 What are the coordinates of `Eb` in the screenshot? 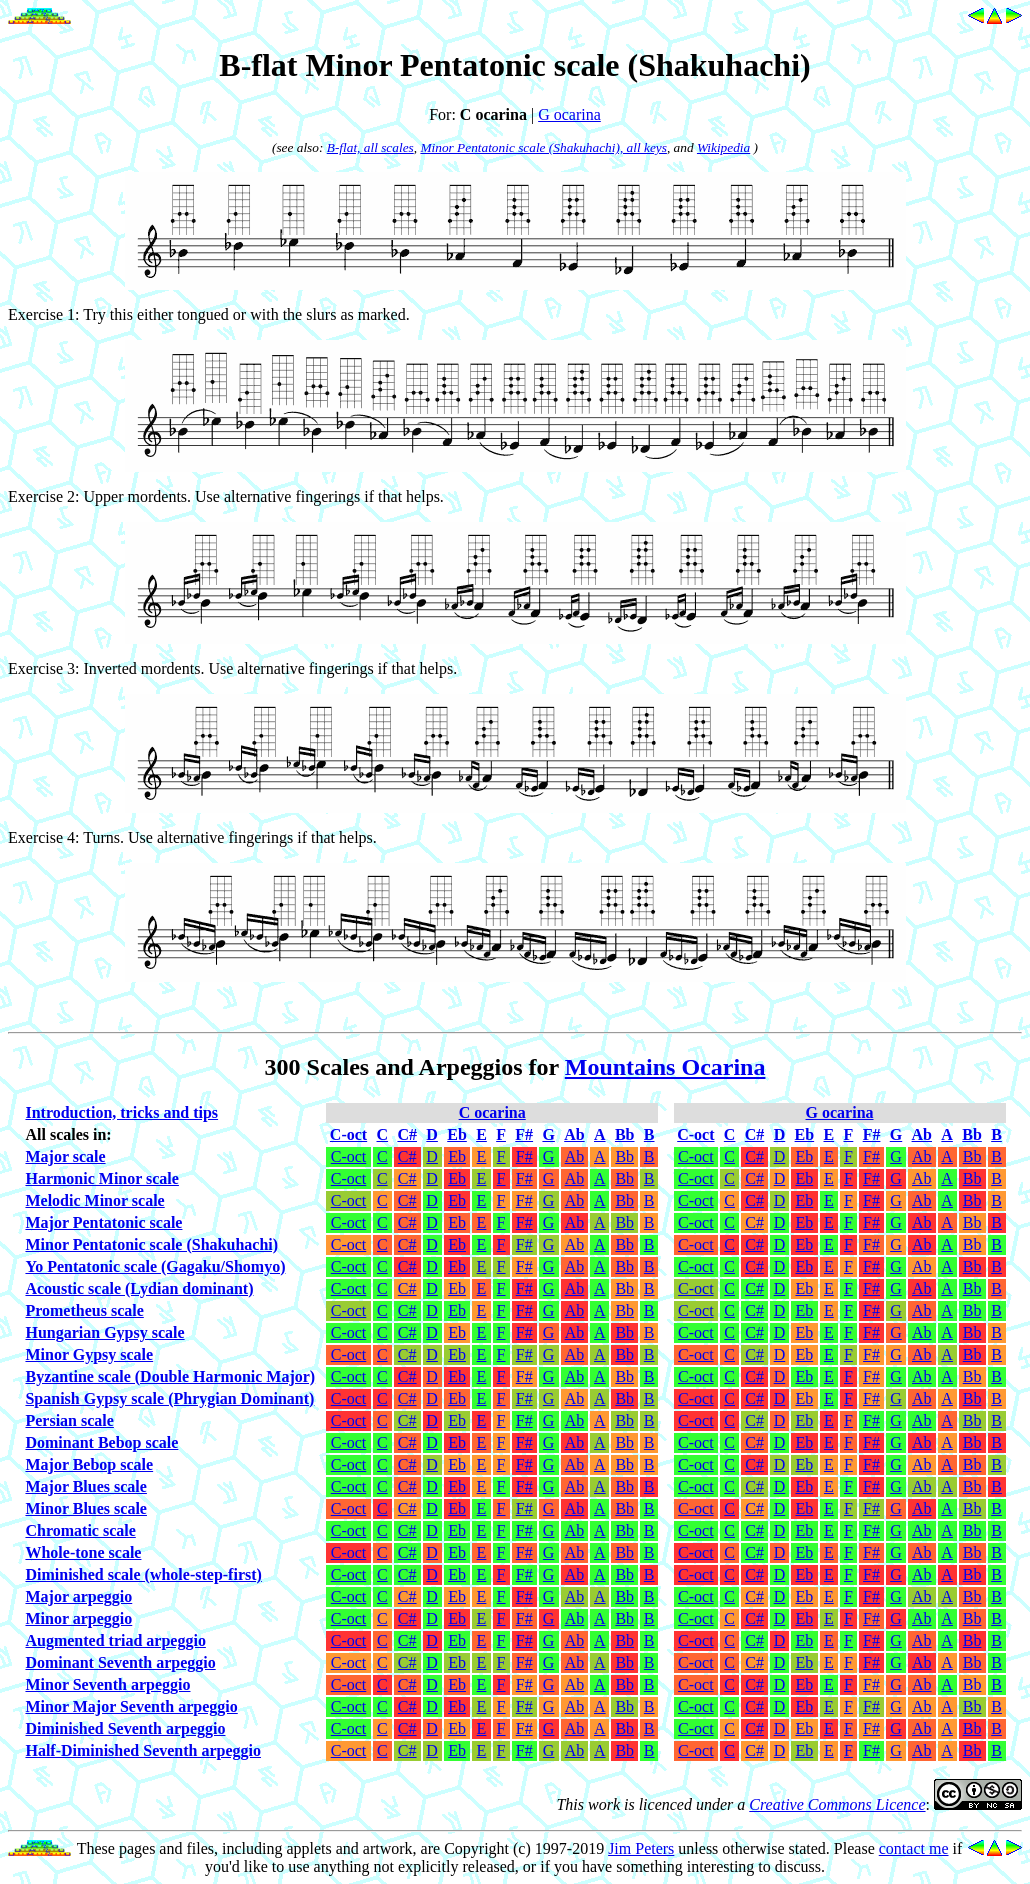 It's located at (457, 1156).